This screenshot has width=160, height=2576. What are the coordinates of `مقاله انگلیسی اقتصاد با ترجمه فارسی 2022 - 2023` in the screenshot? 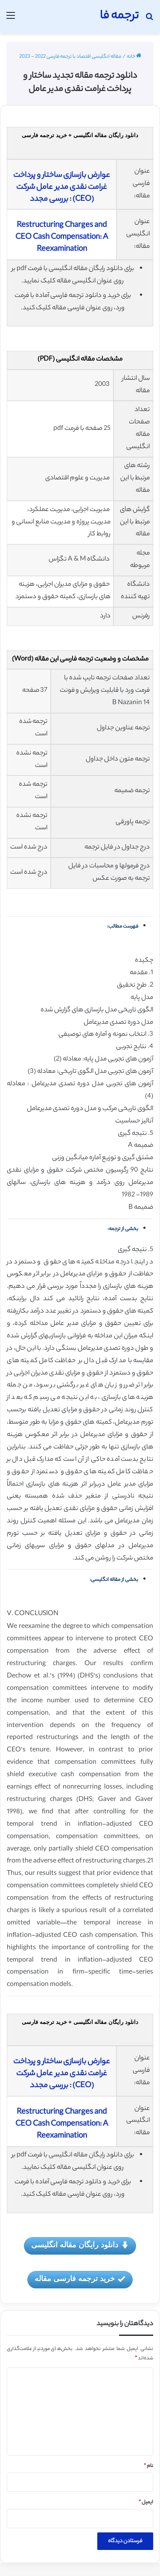 It's located at (70, 57).